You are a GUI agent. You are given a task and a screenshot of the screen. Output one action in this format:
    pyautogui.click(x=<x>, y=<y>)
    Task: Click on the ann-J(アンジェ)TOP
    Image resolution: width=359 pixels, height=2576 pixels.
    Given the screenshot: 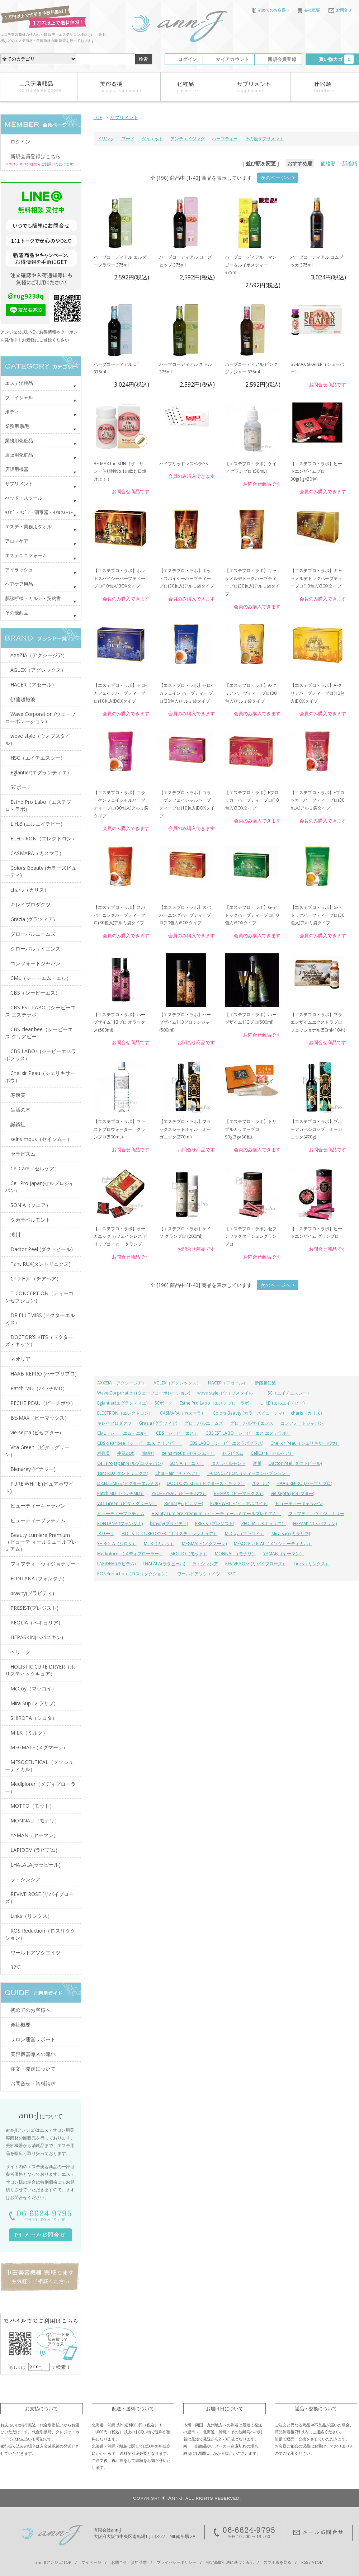 What is the action you would take?
    pyautogui.click(x=53, y=2562)
    